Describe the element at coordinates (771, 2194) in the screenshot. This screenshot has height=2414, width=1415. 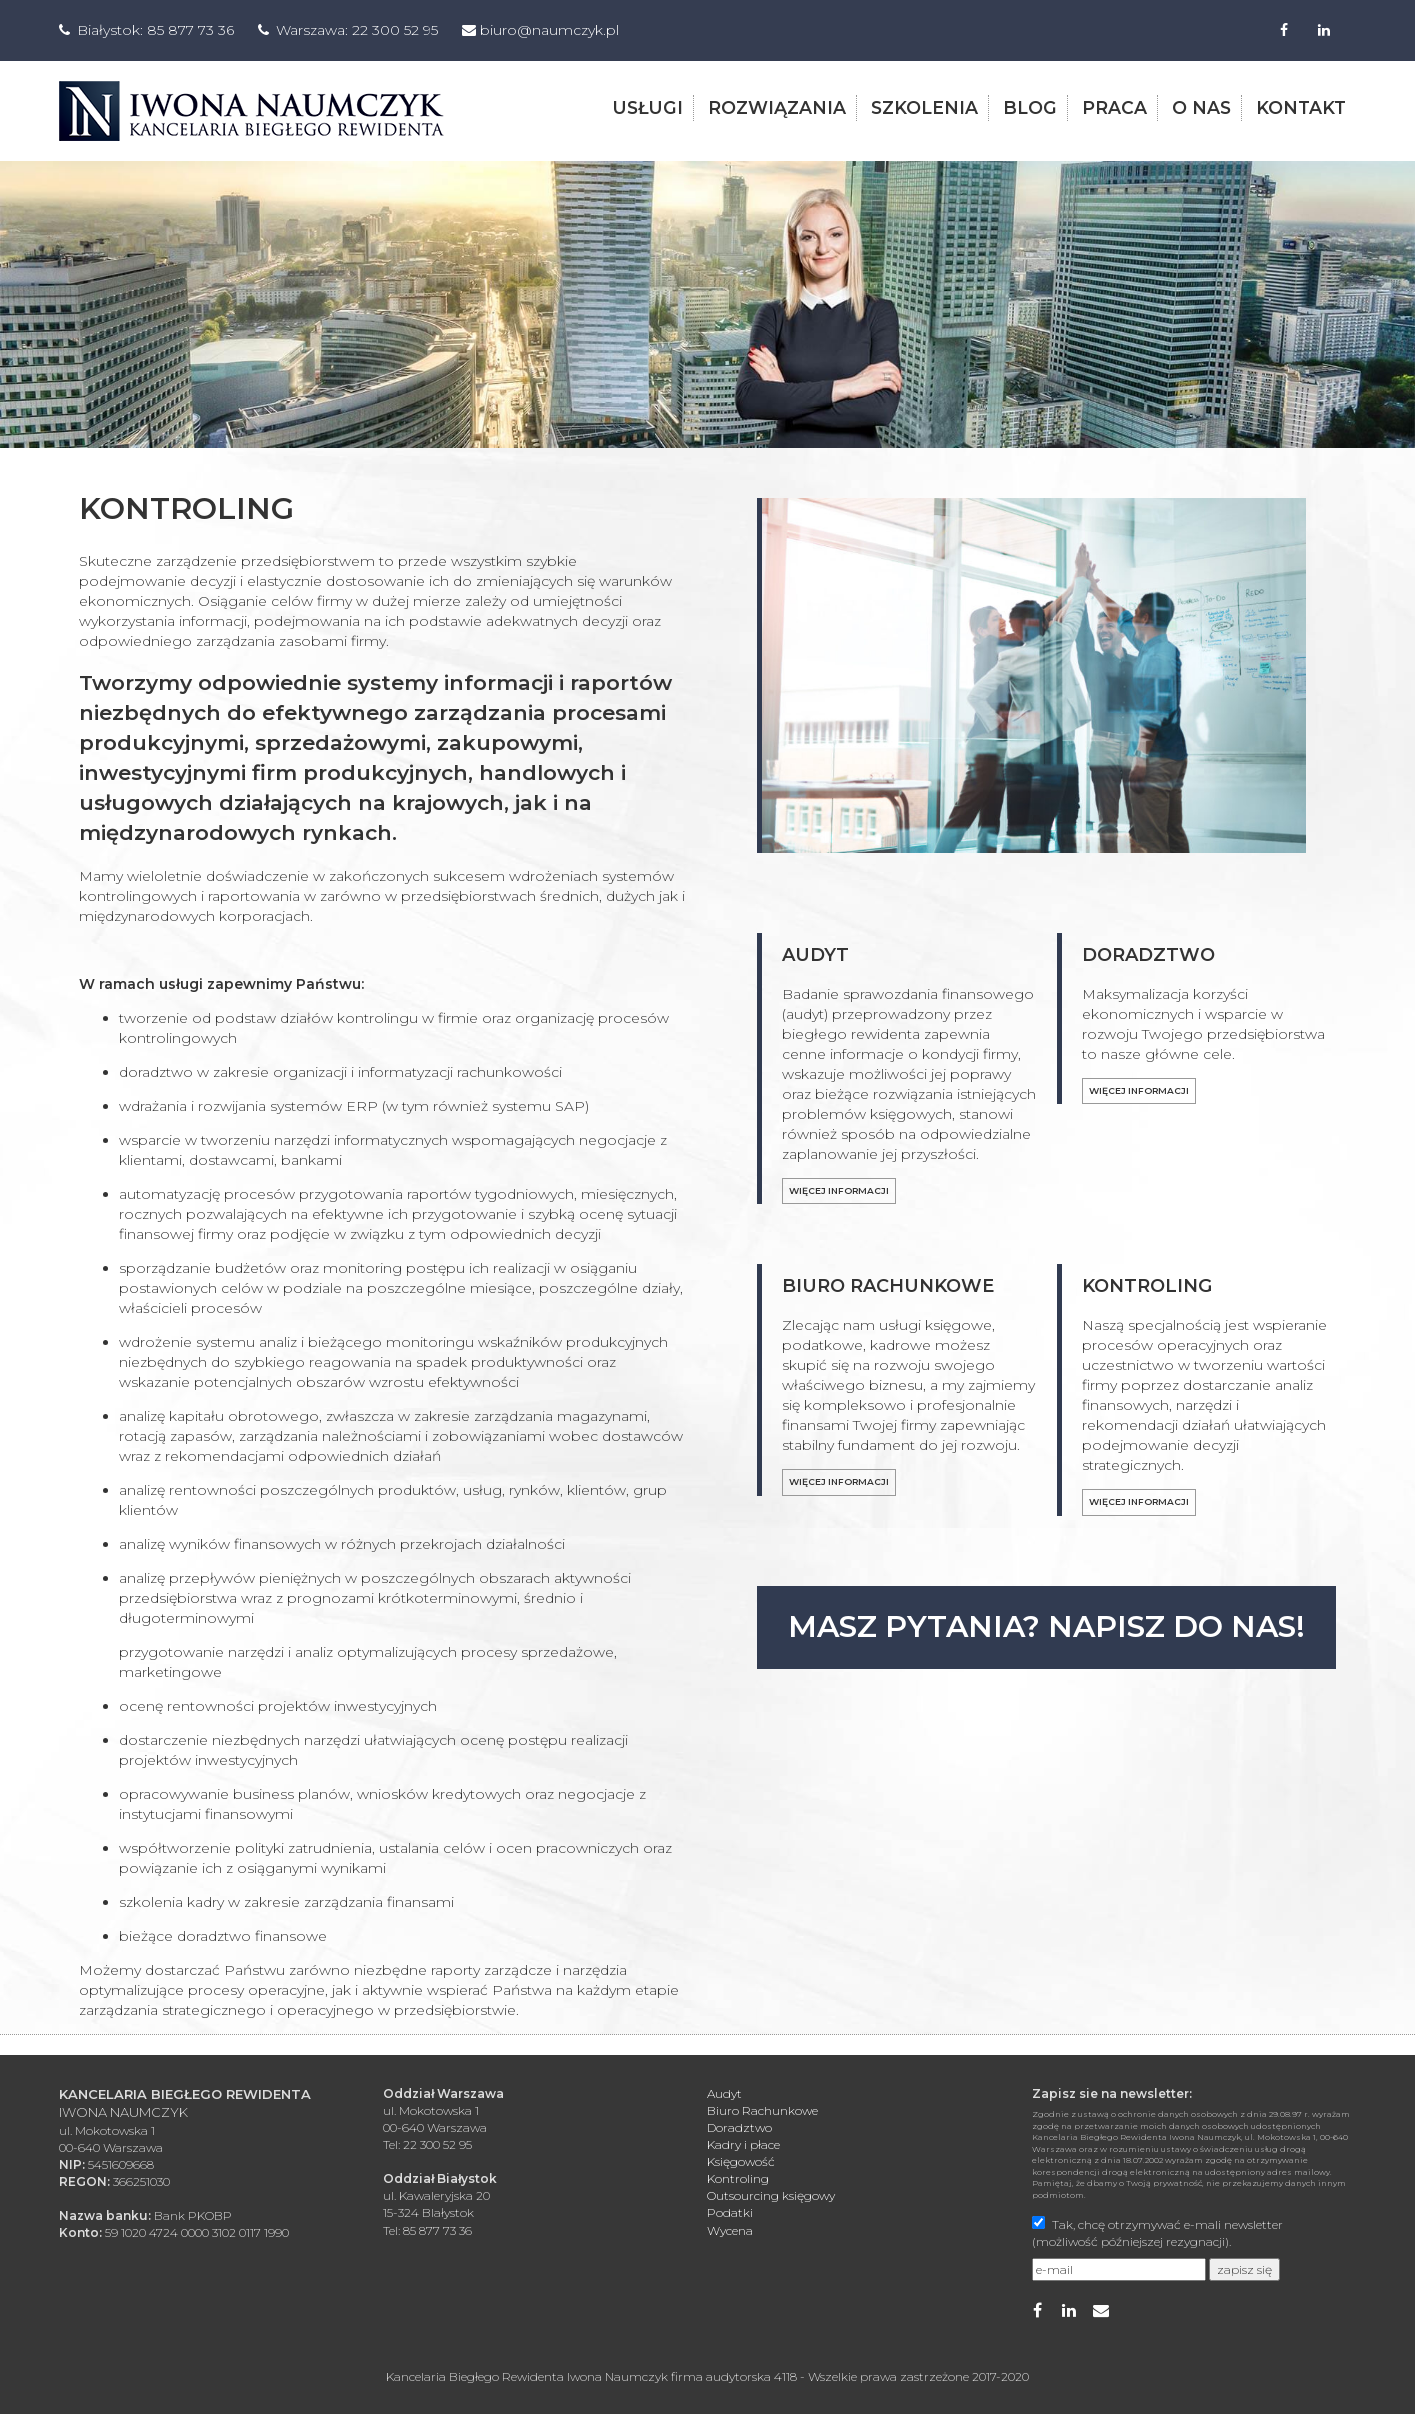
I see `Outsourcing księgowy` at that location.